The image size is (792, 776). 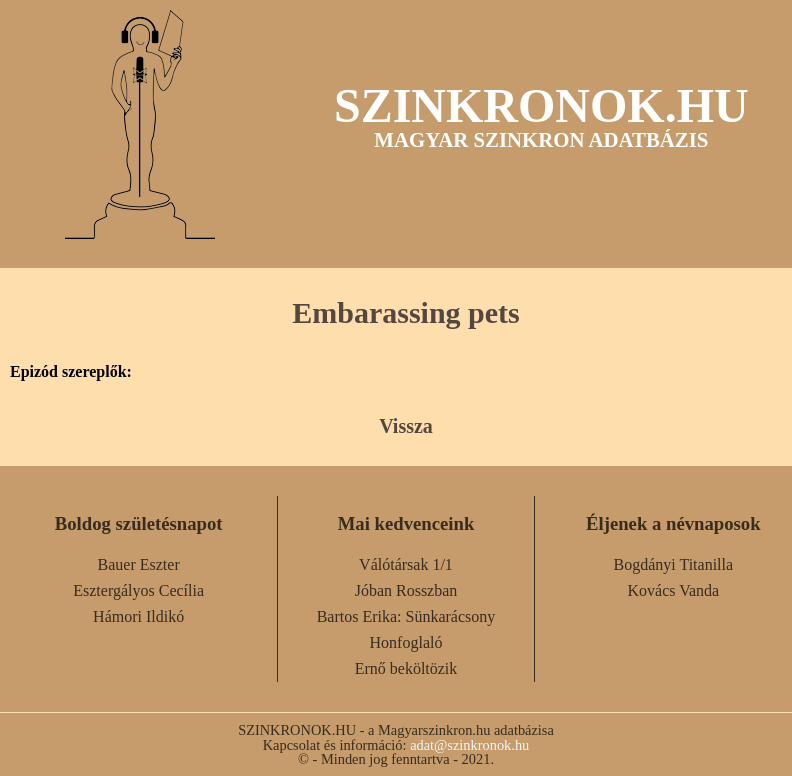 I want to click on Honfoglaló, so click(x=406, y=642).